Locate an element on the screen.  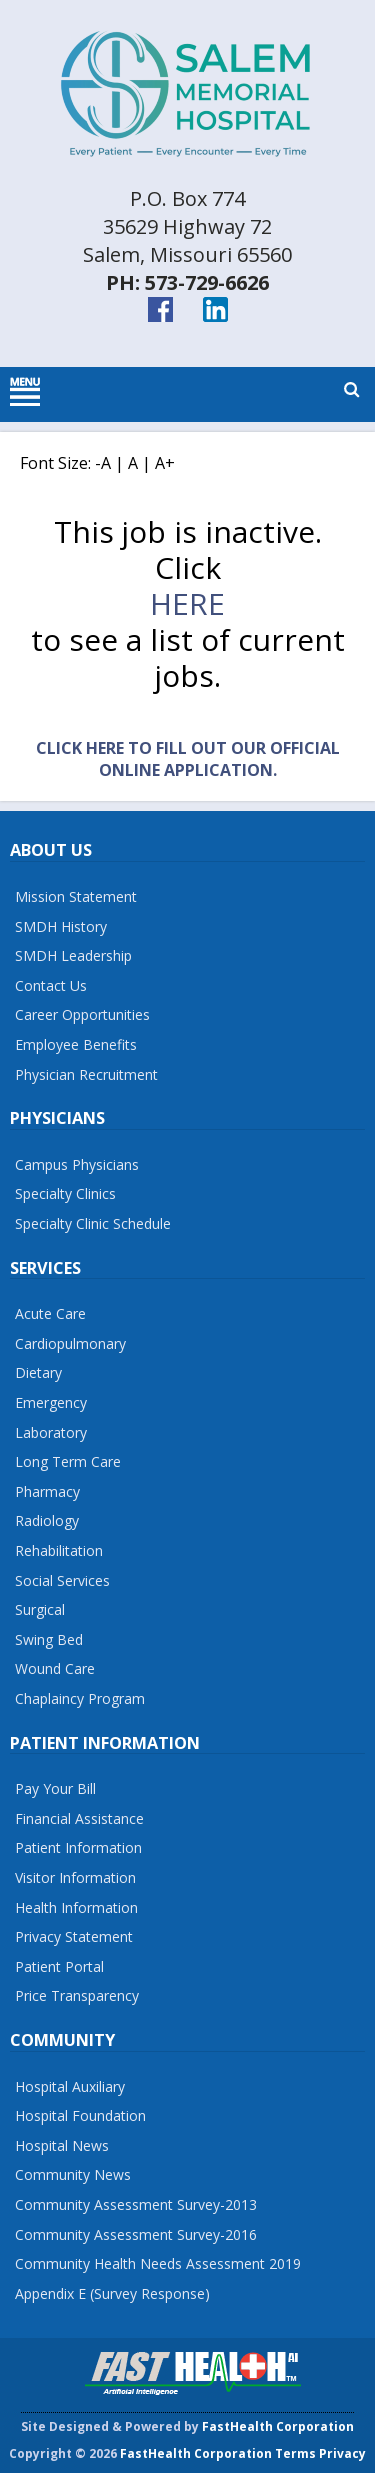
Pharmacy is located at coordinates (47, 1491).